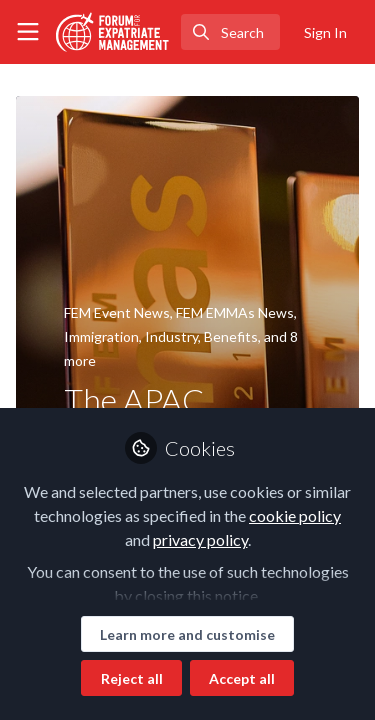 This screenshot has width=375, height=720. What do you see at coordinates (325, 32) in the screenshot?
I see `Sign In [menuitem]` at bounding box center [325, 32].